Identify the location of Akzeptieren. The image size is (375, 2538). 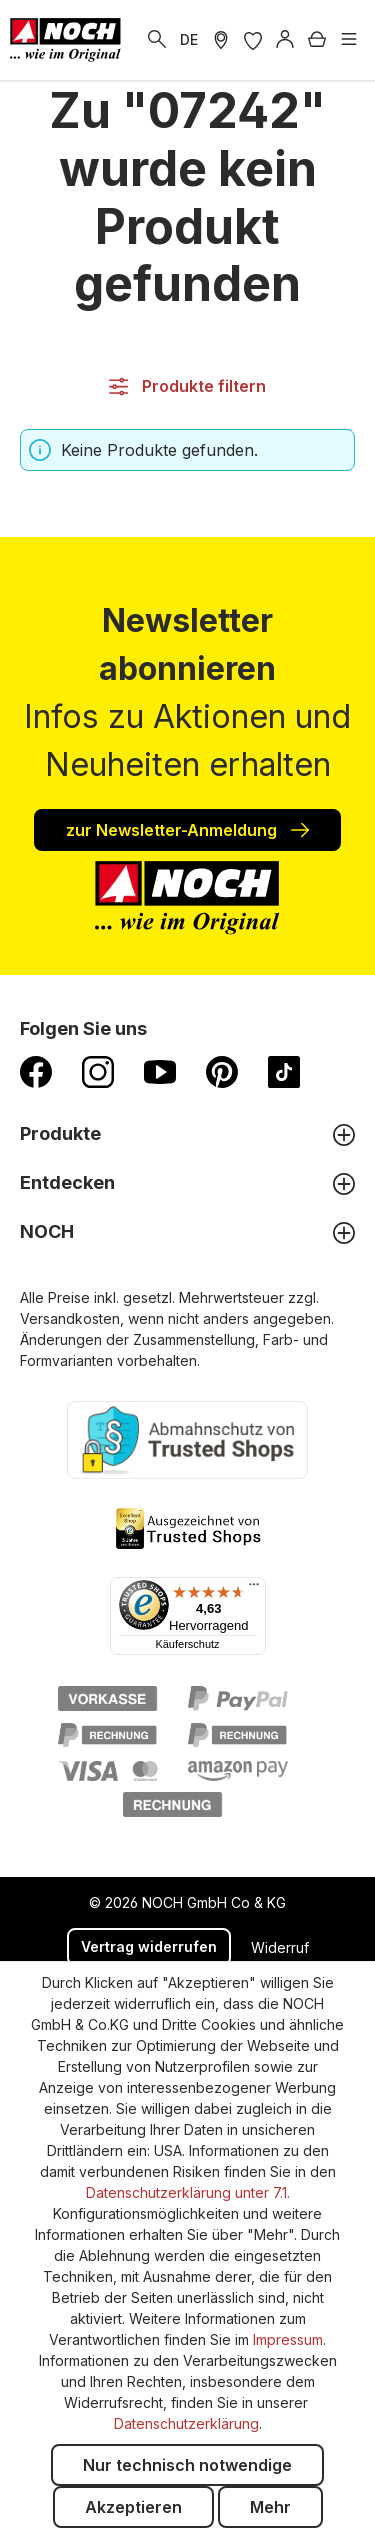
(133, 2507).